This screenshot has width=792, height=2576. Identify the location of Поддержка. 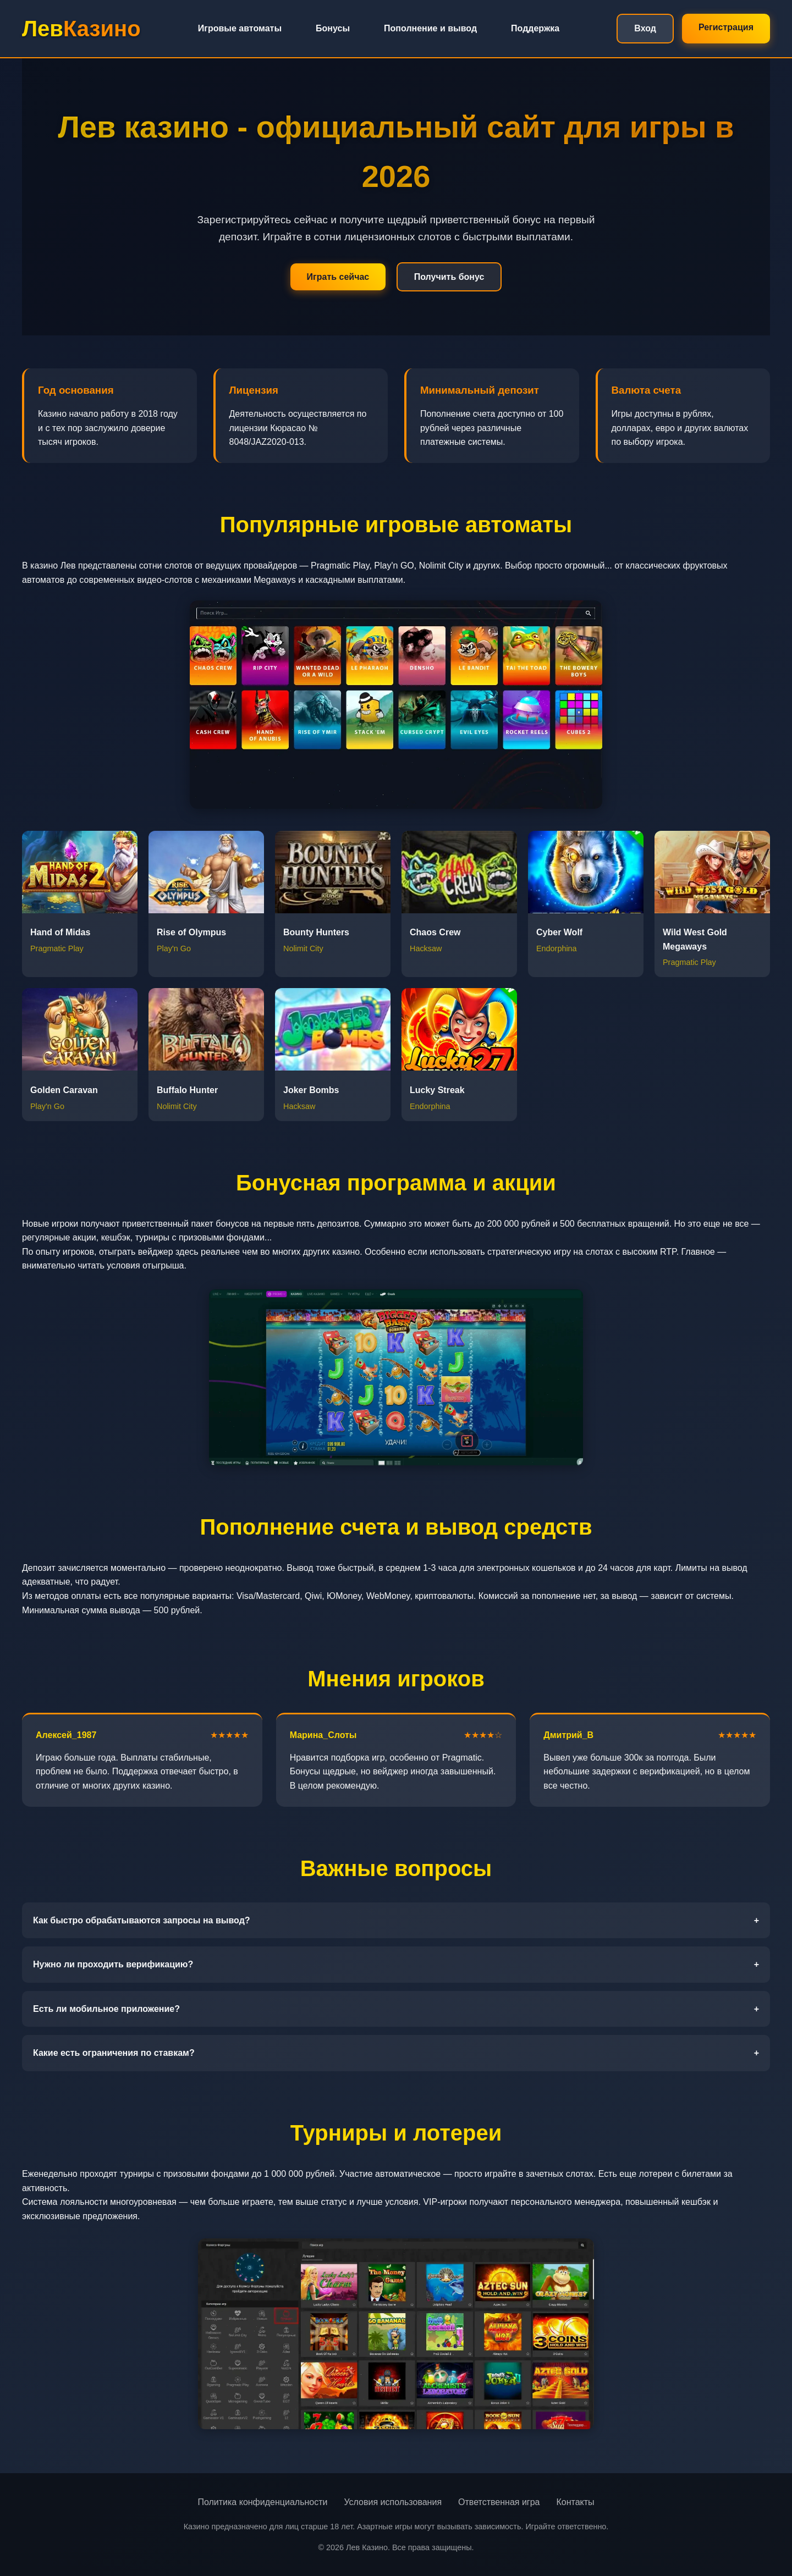
(535, 28).